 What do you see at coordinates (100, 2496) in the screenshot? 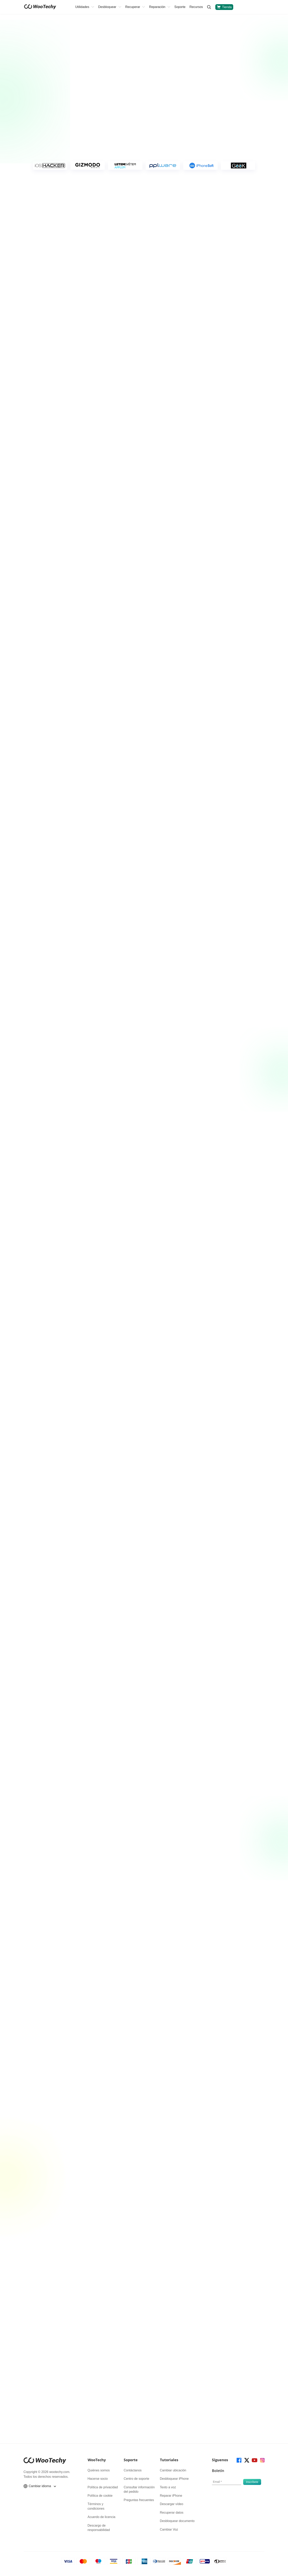
I see `Política de cookie` at bounding box center [100, 2496].